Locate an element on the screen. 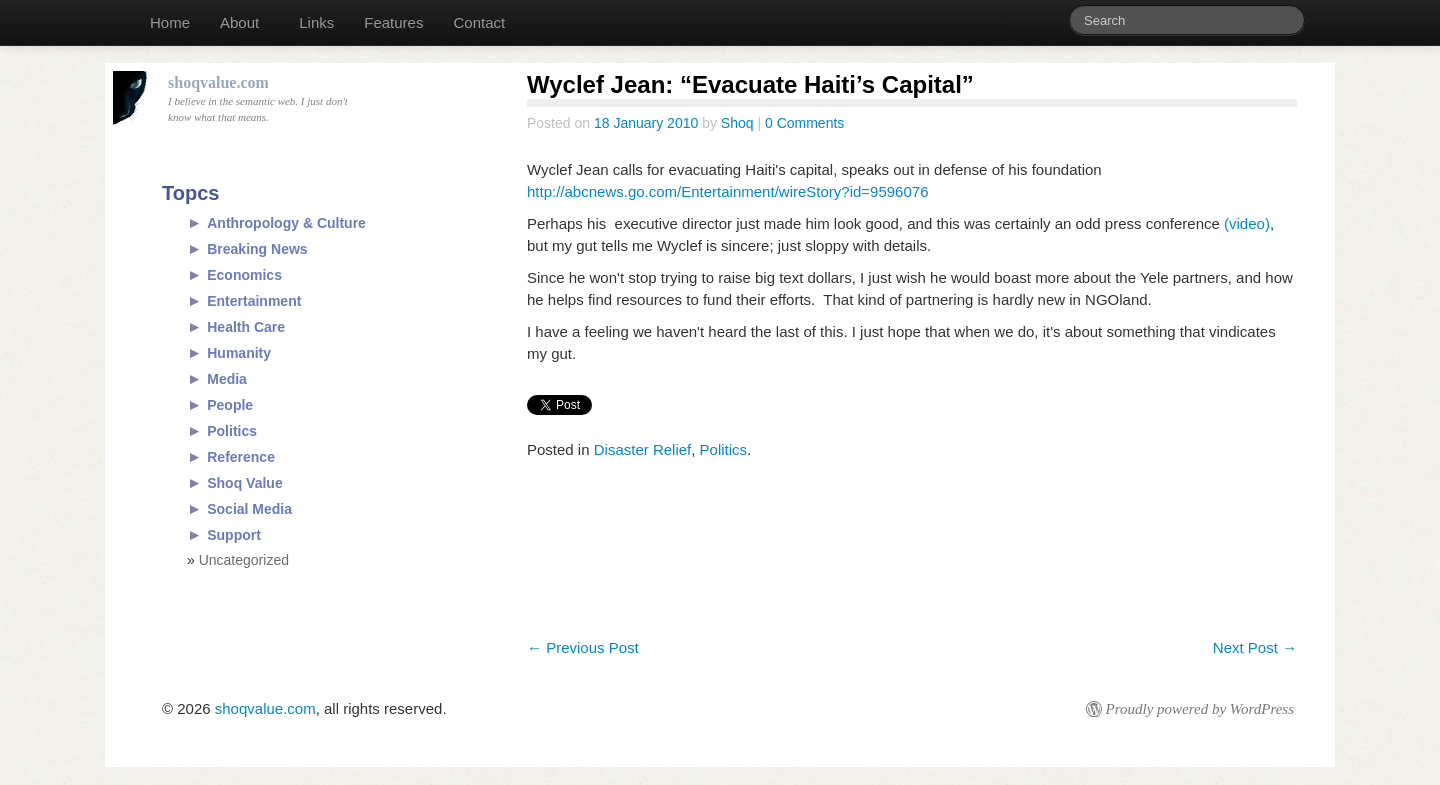  Reference is located at coordinates (241, 457).